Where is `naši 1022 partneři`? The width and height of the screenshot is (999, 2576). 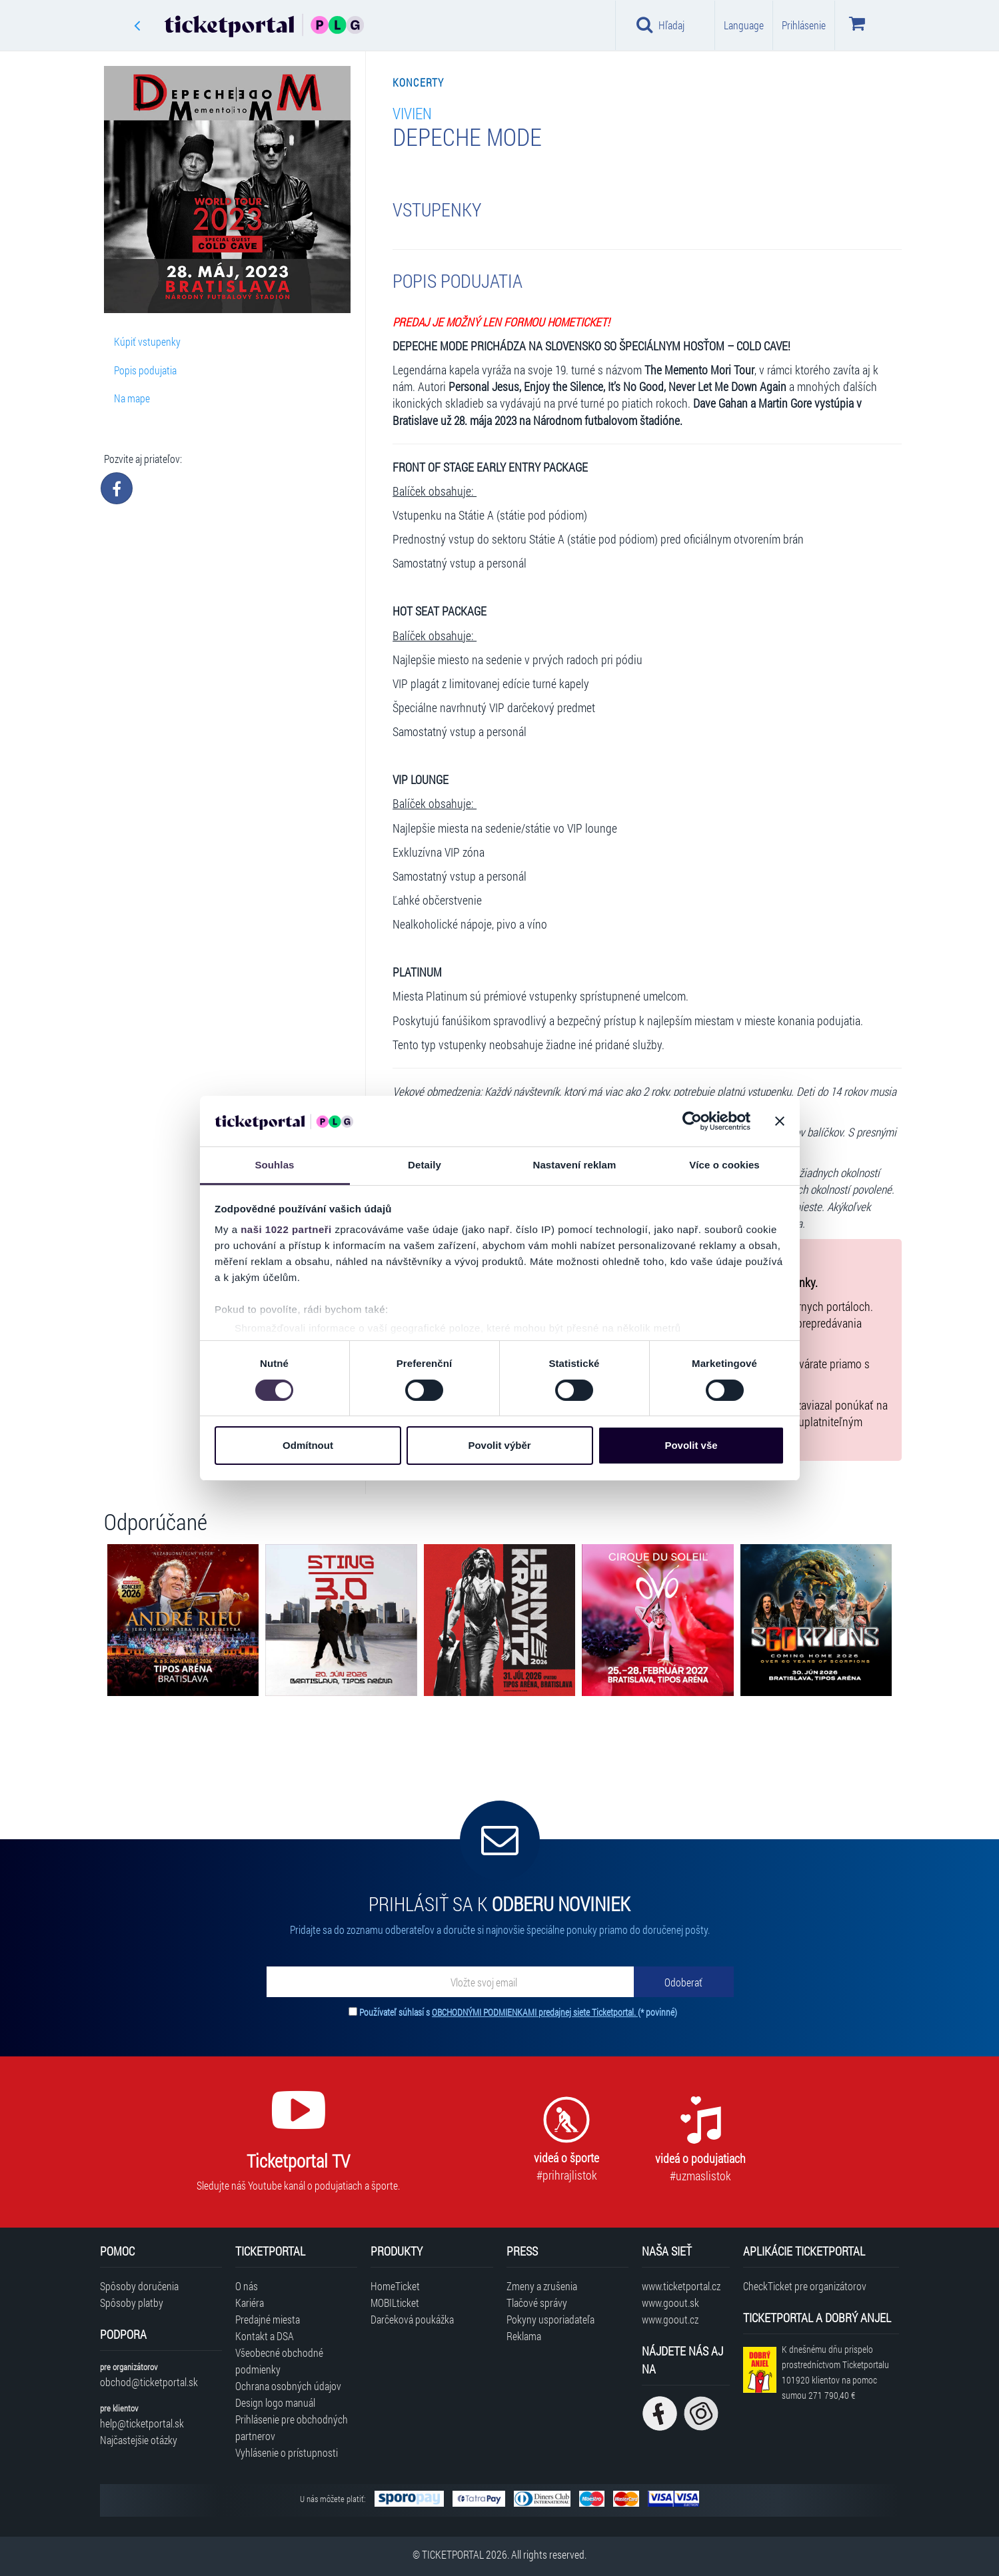 naši 1022 partneři is located at coordinates (286, 1229).